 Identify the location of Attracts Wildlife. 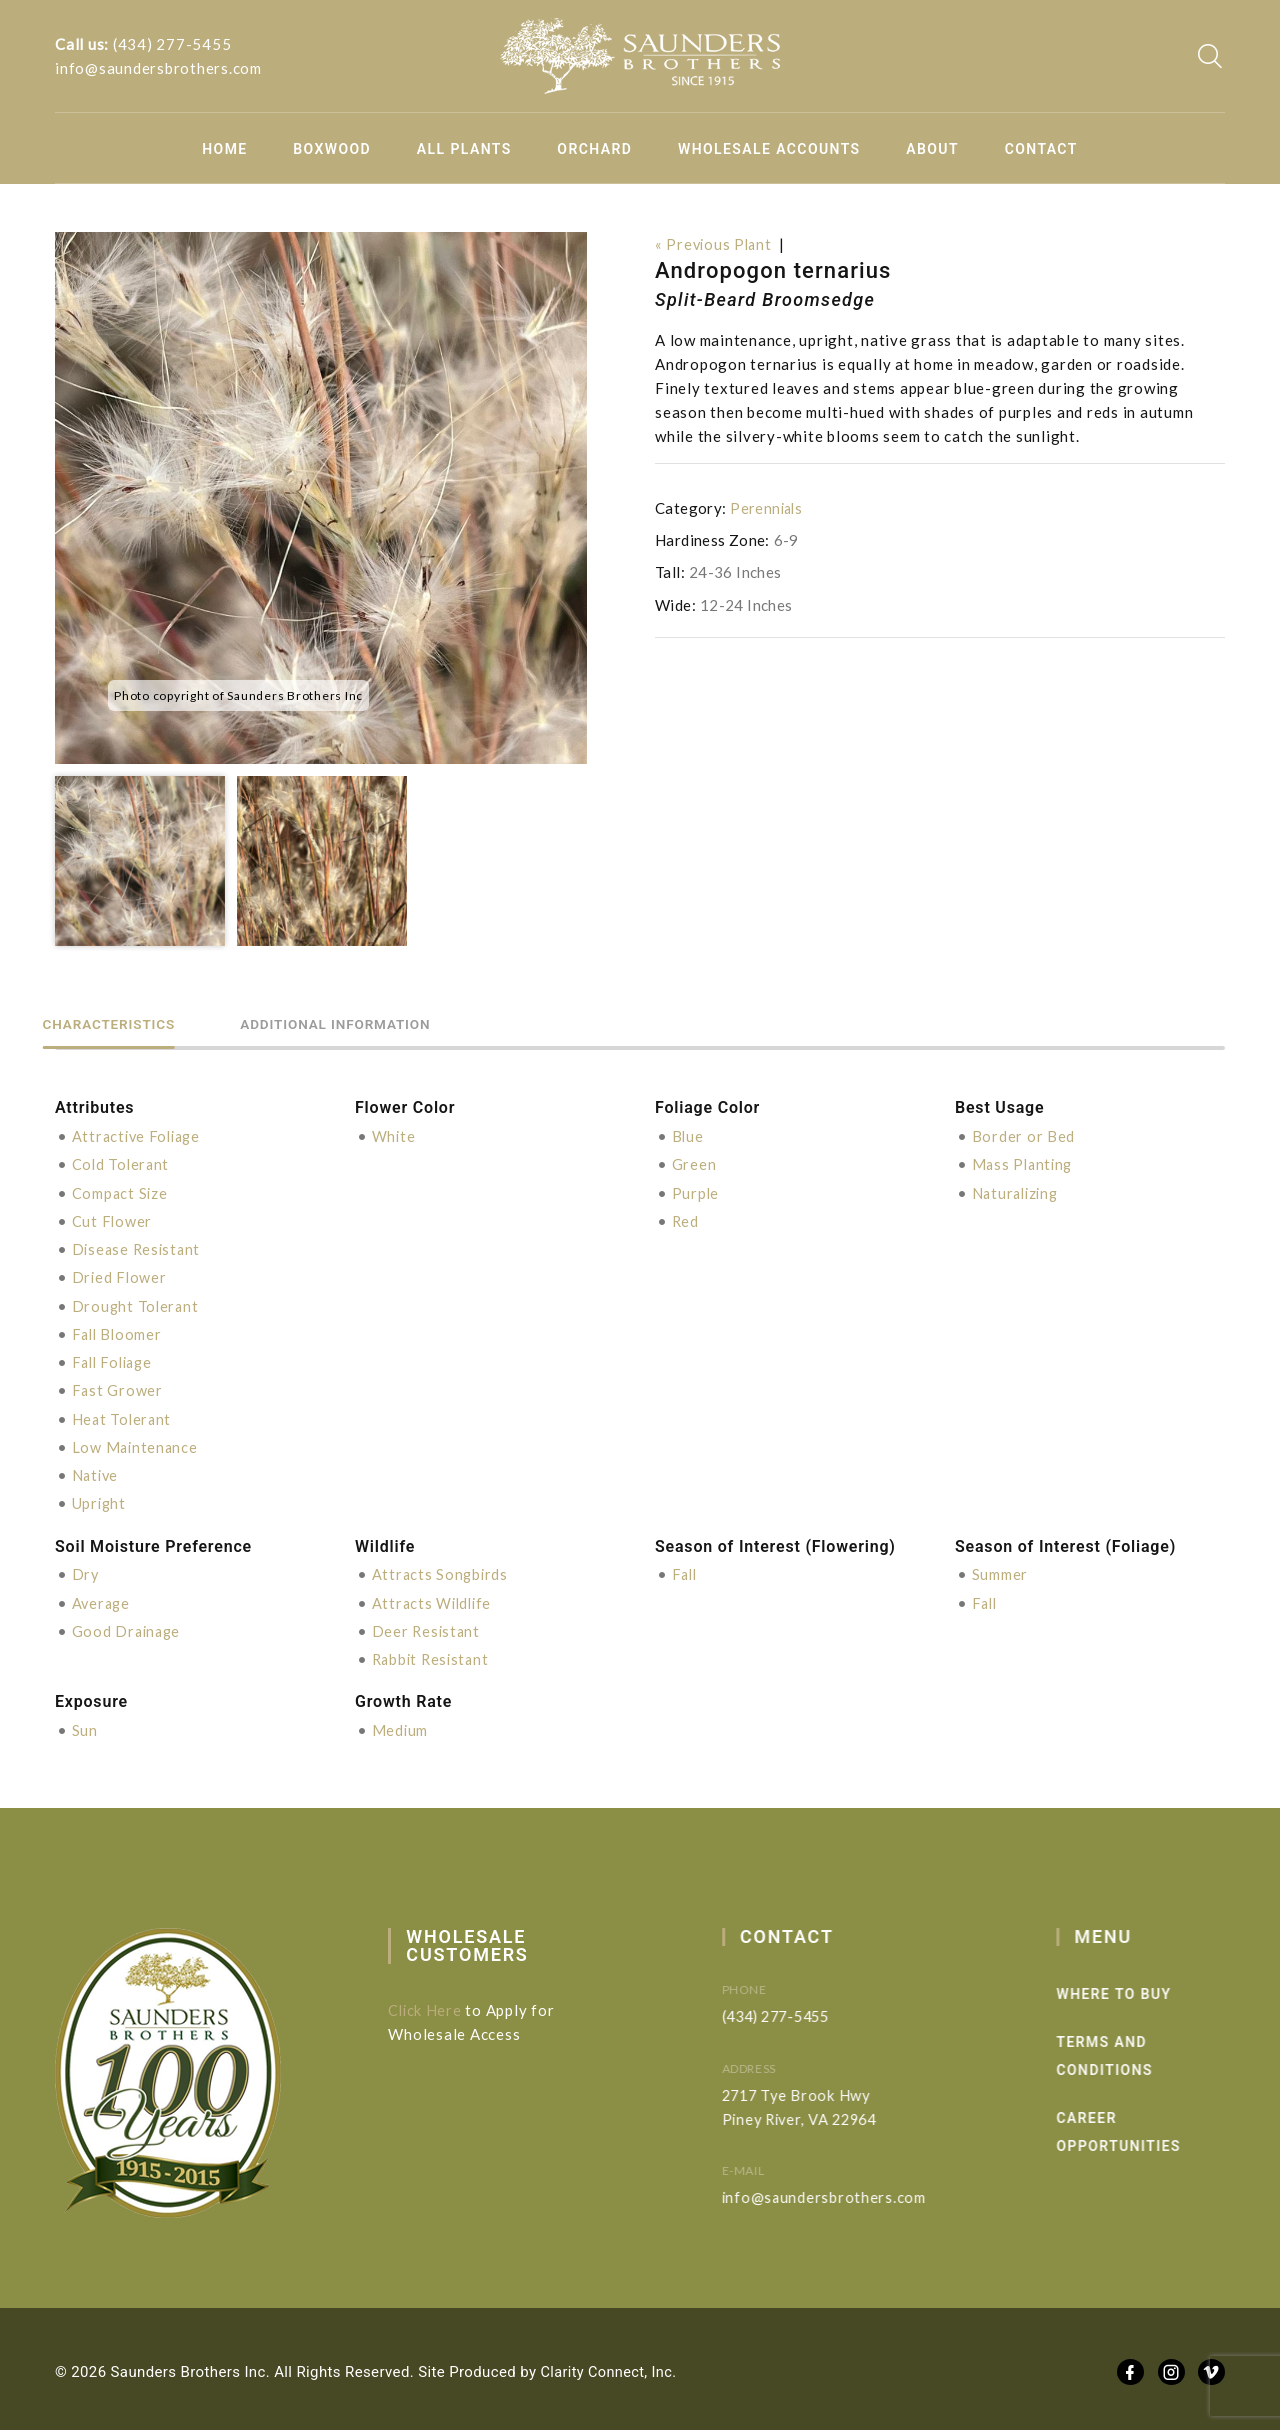
(434, 1598).